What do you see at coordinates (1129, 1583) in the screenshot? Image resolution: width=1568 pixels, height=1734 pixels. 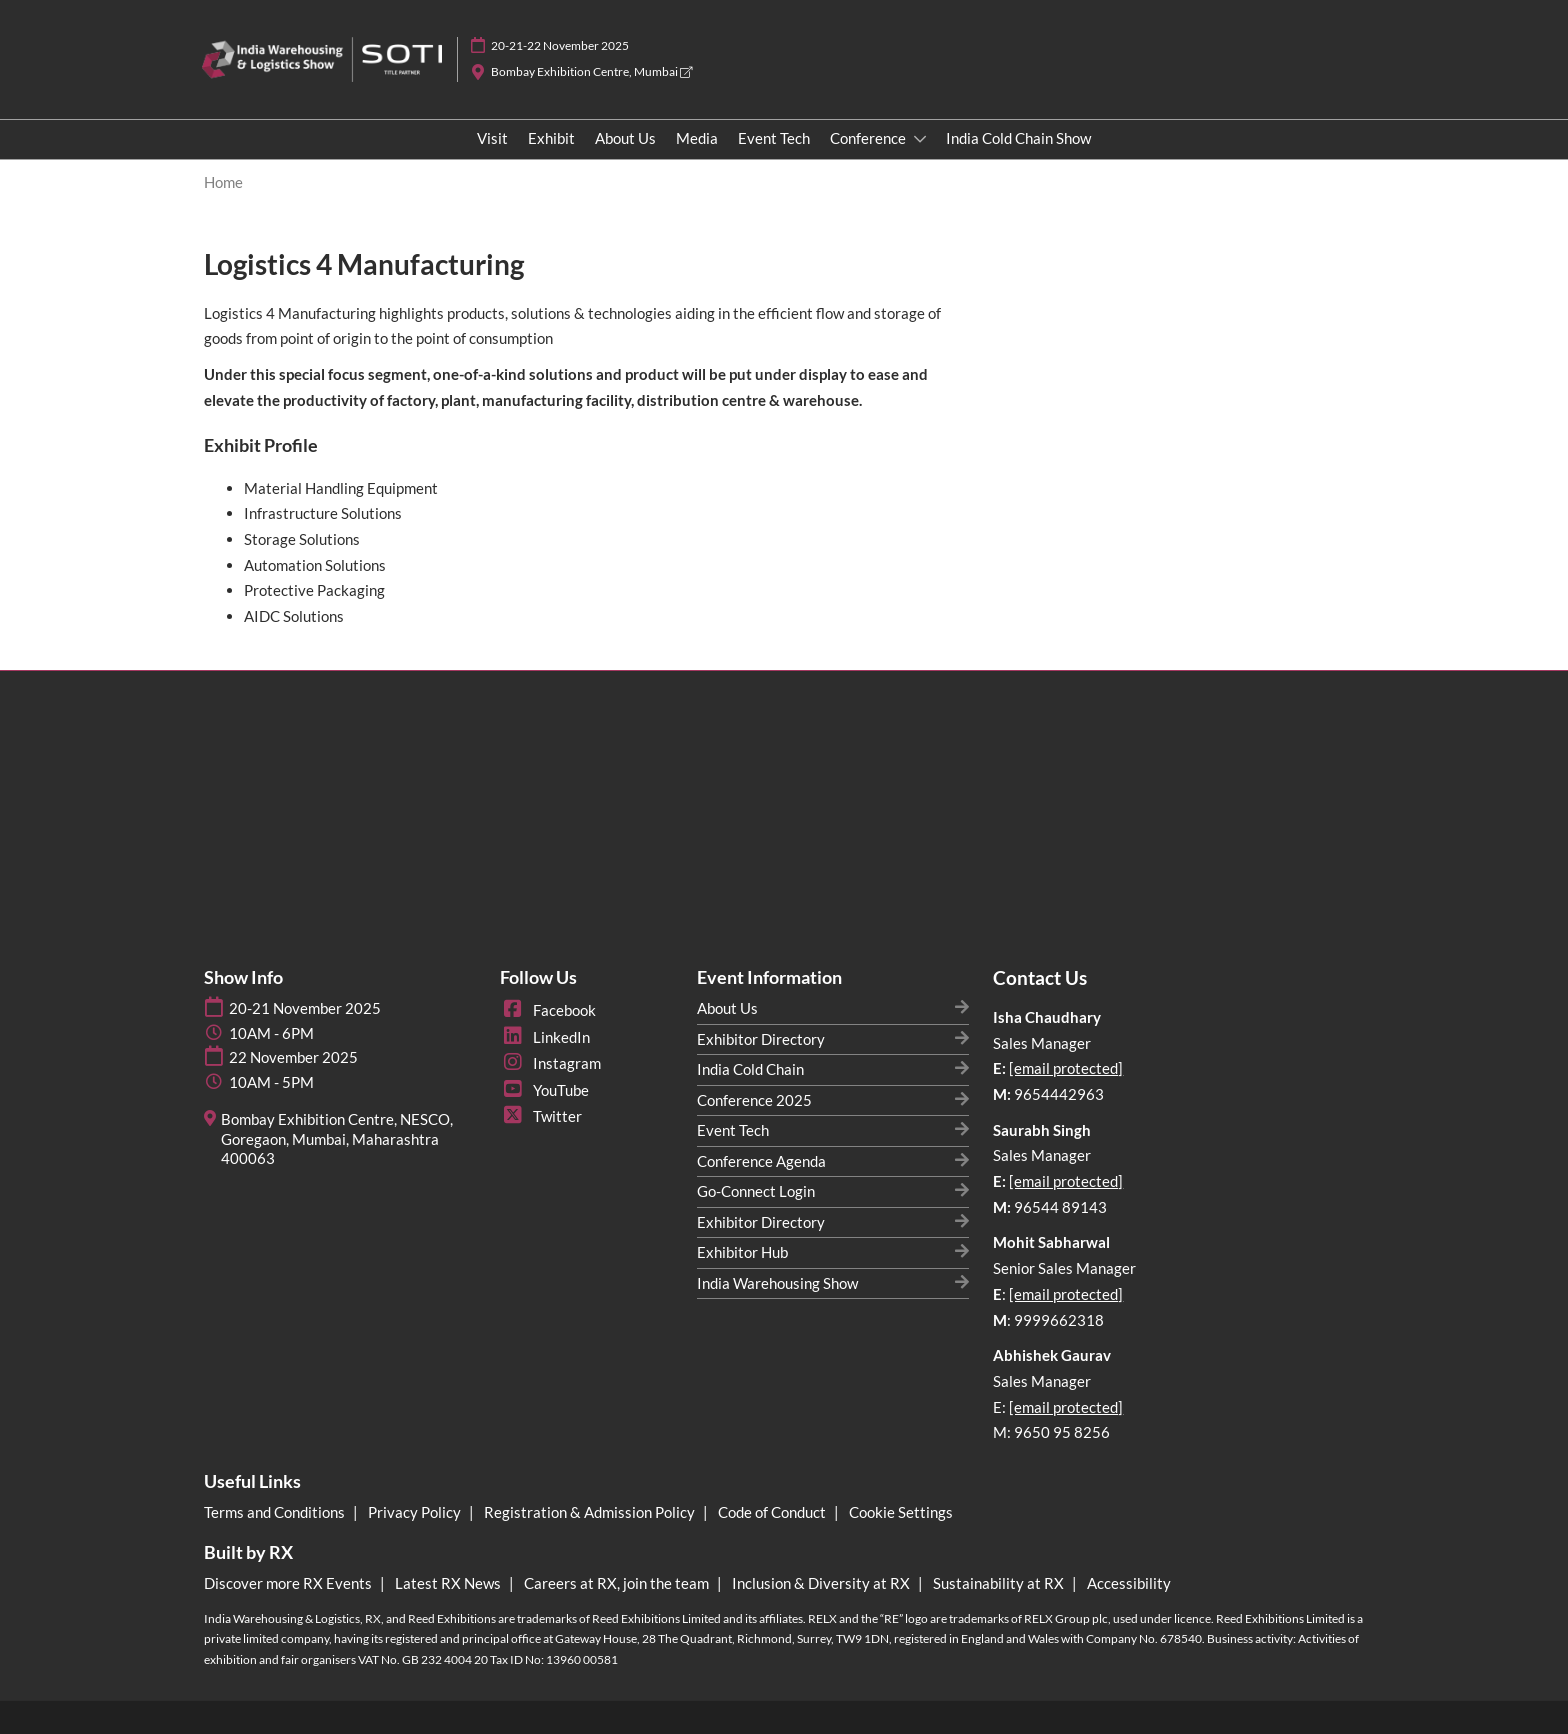 I see `Accessibility` at bounding box center [1129, 1583].